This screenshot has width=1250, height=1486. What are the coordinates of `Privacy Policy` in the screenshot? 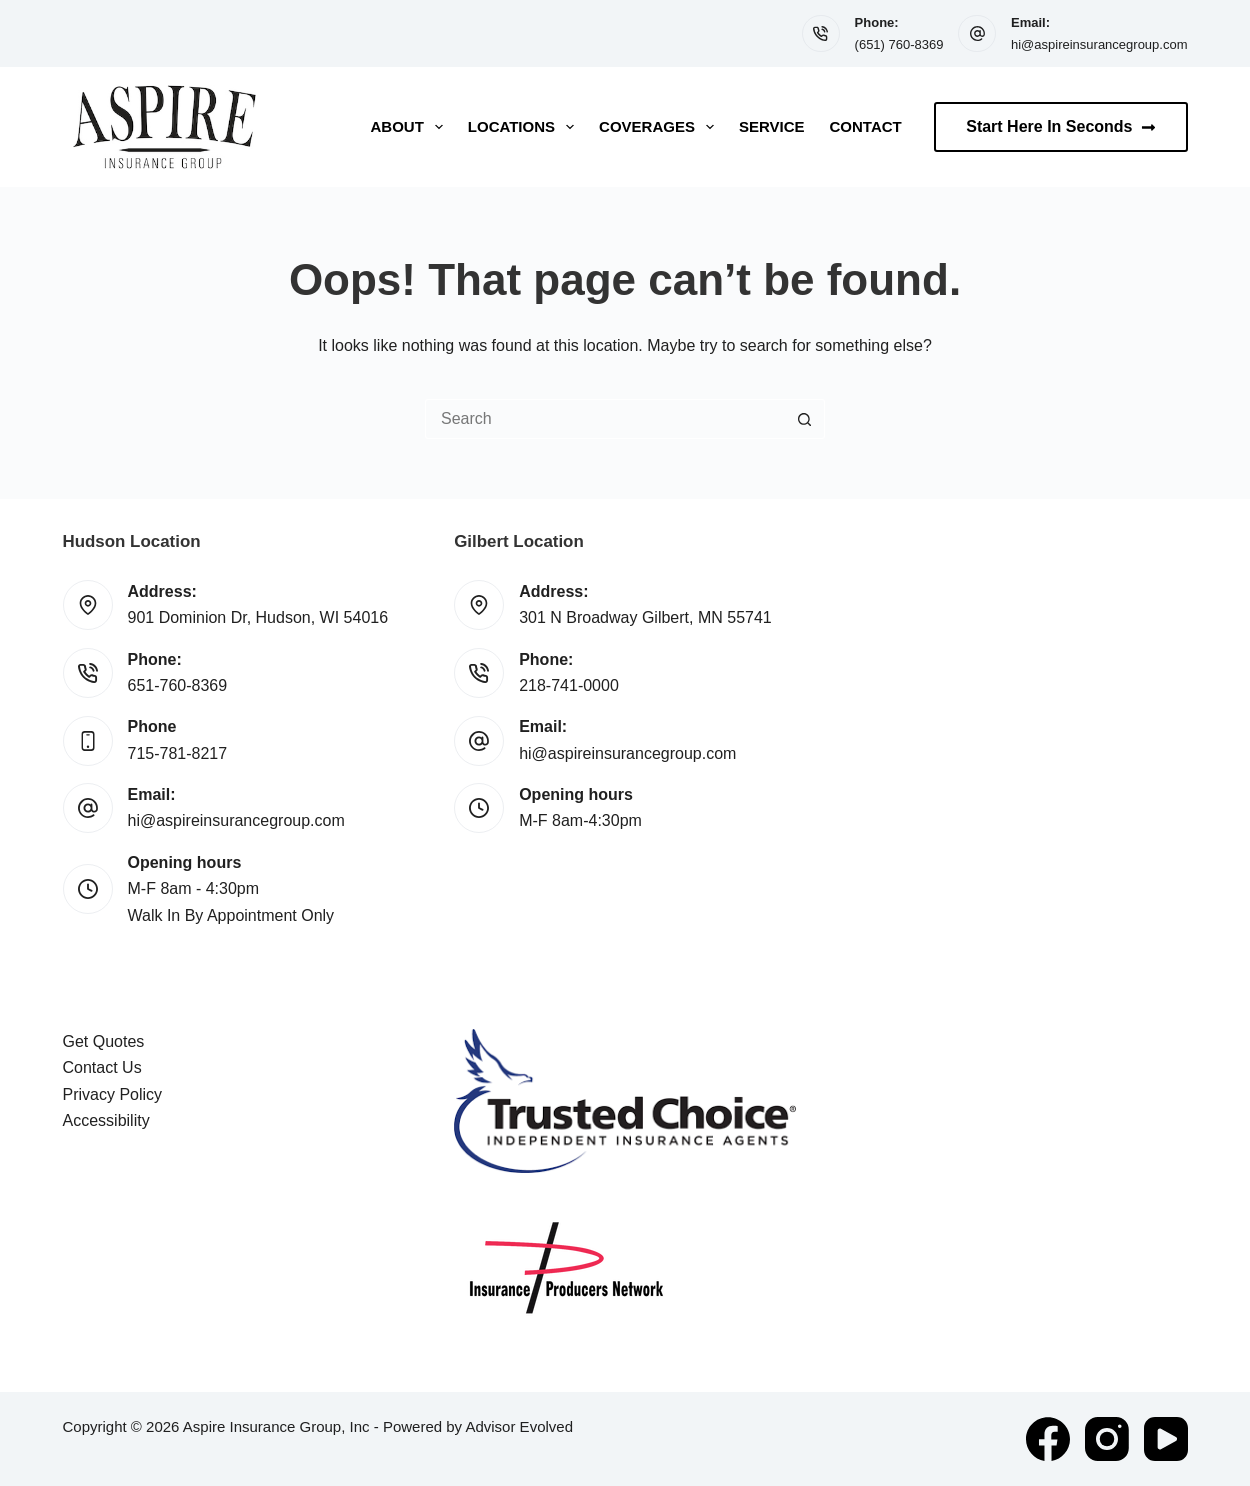 It's located at (113, 1094).